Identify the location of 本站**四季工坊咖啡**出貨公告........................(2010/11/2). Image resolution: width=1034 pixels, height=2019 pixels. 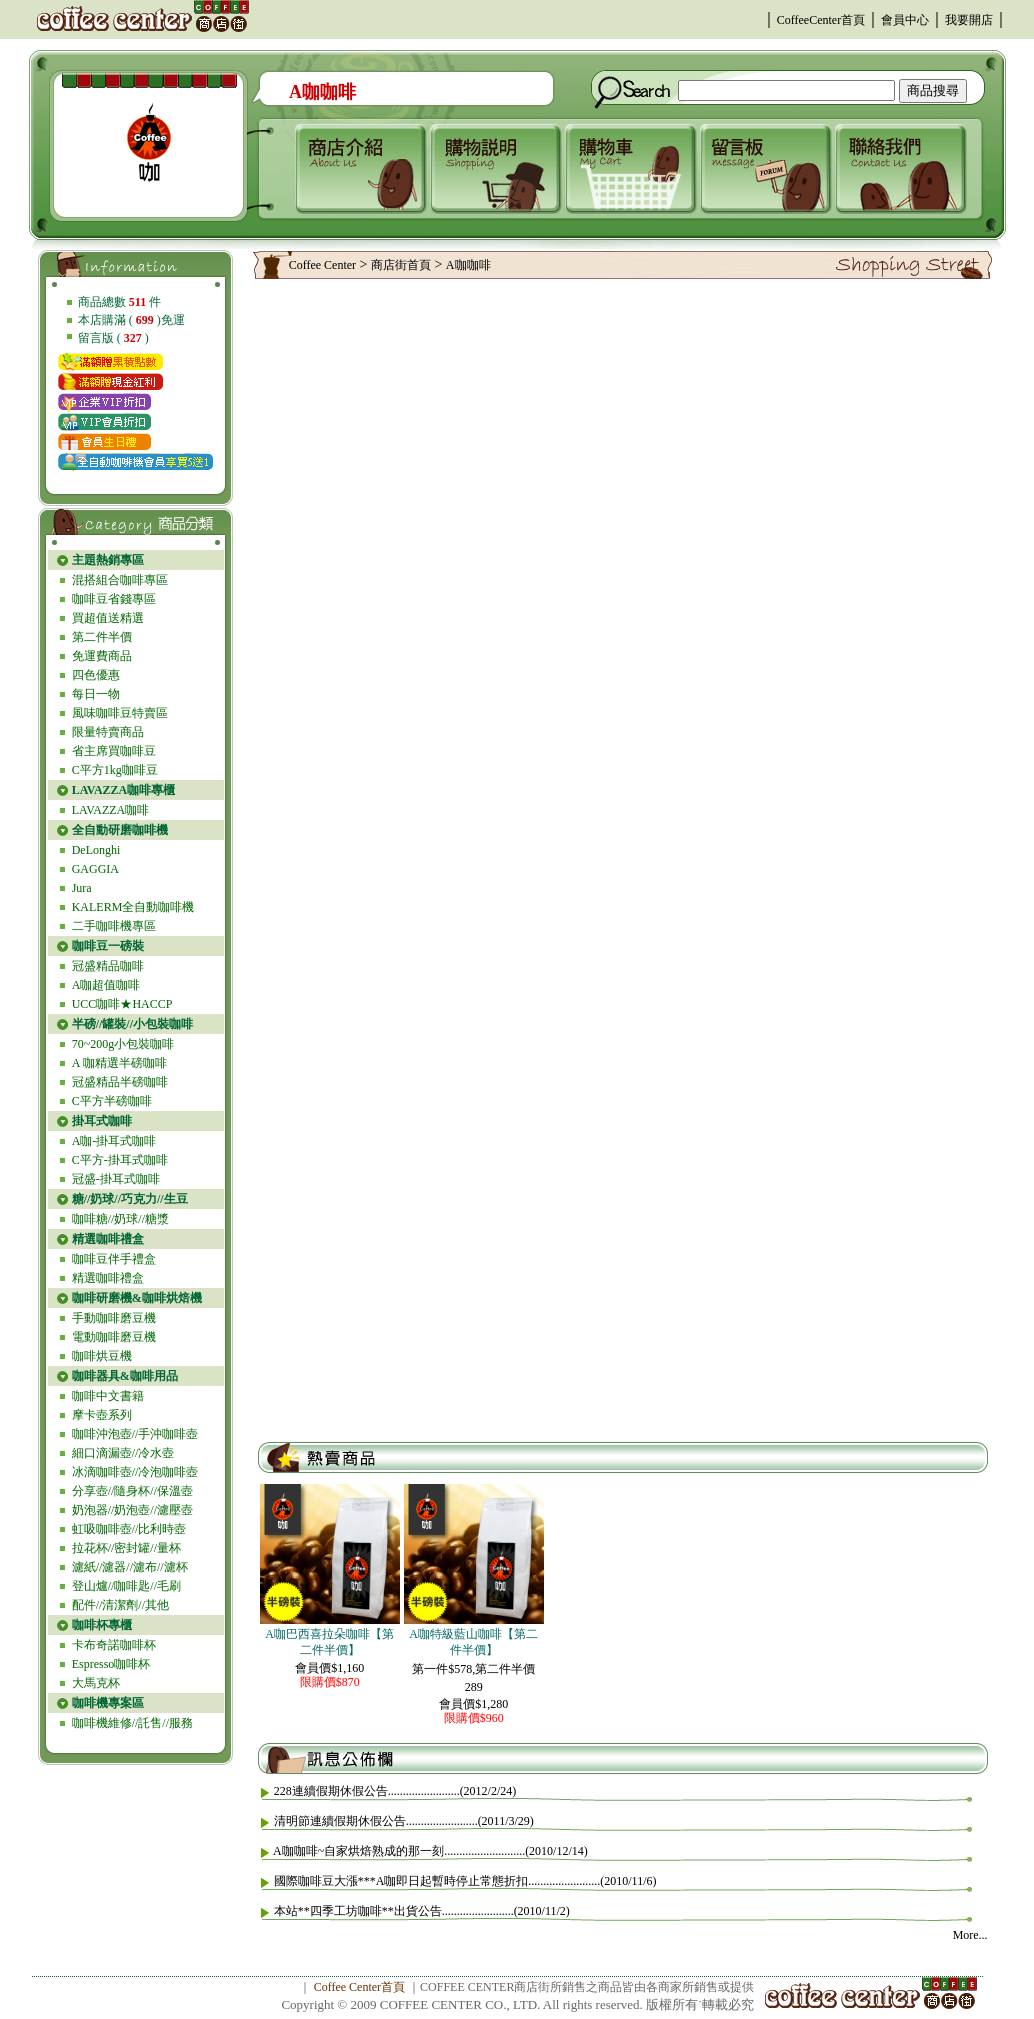
(422, 1911).